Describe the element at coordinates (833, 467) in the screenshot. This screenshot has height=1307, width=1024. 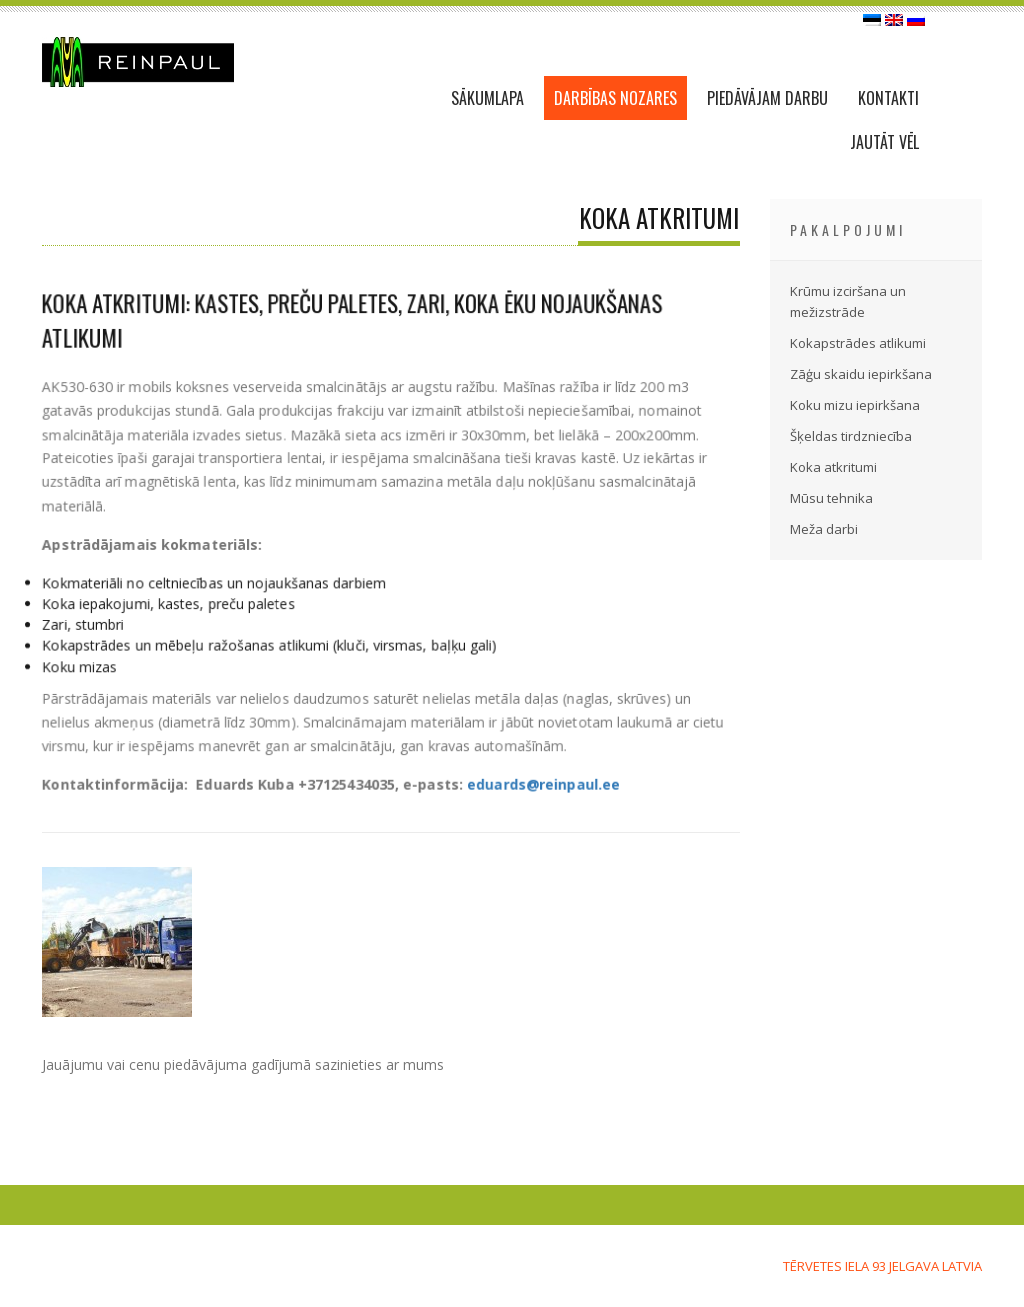
I see `Koka atkritumi` at that location.